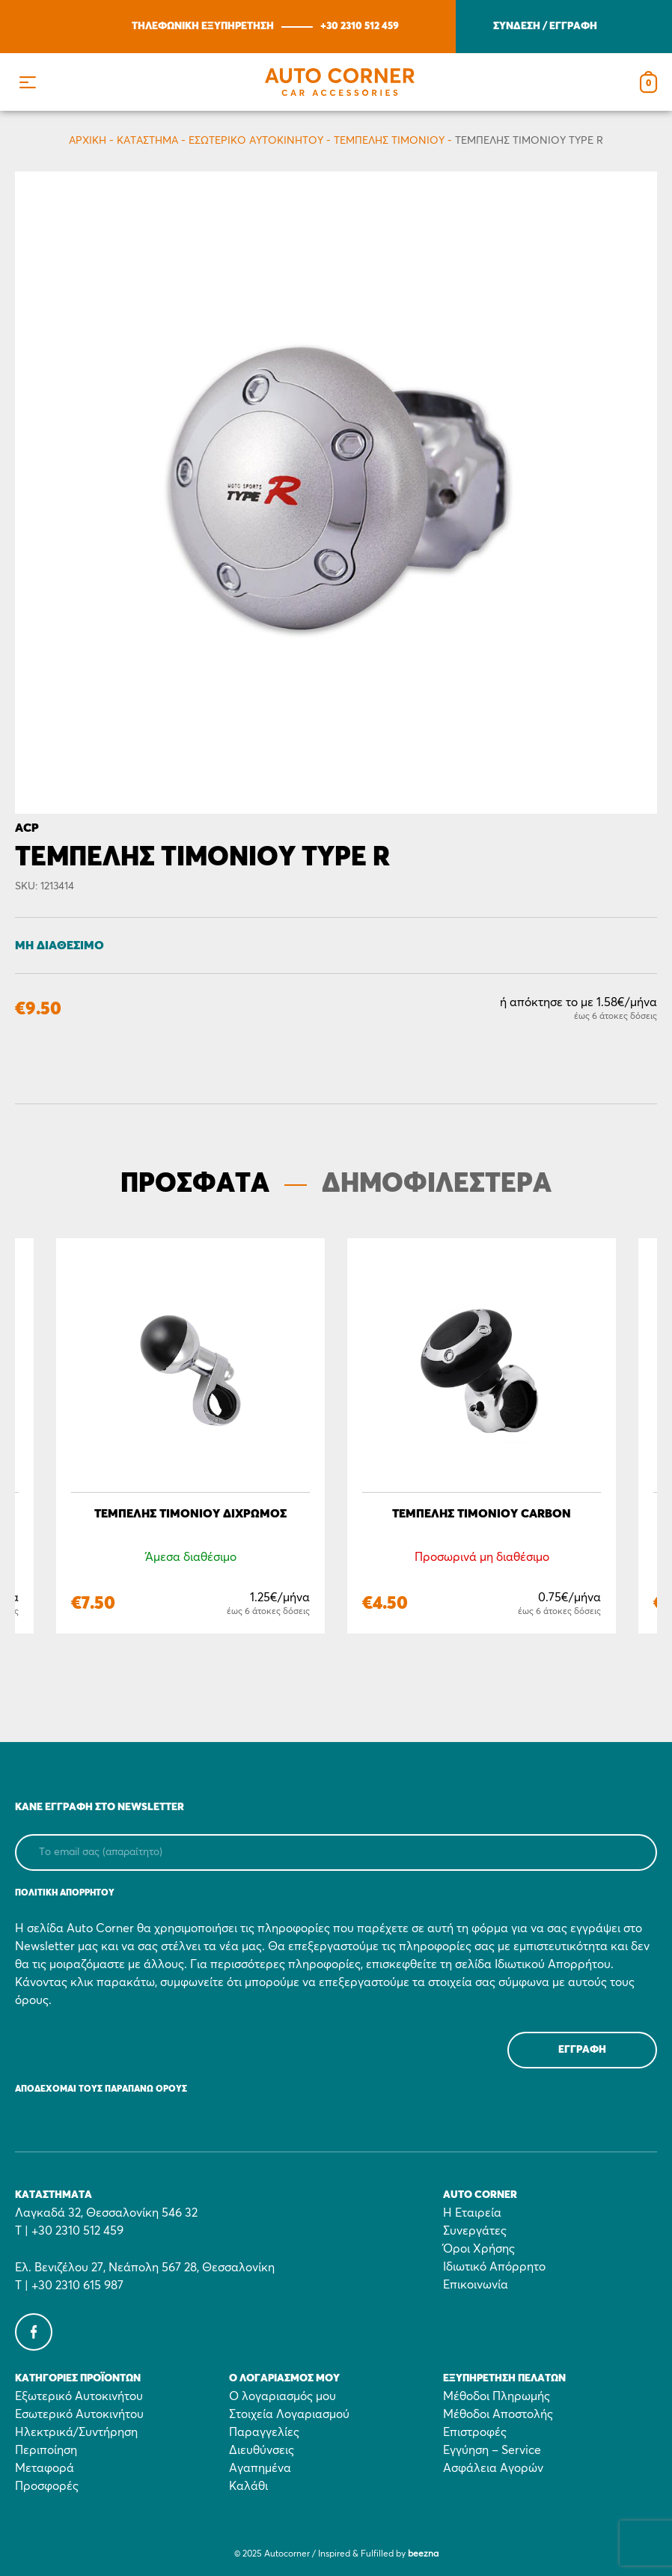 This screenshot has width=672, height=2576. I want to click on ΣΥΝΔΕΣΗ / ΕΓΓΡΑΦΗ, so click(545, 26).